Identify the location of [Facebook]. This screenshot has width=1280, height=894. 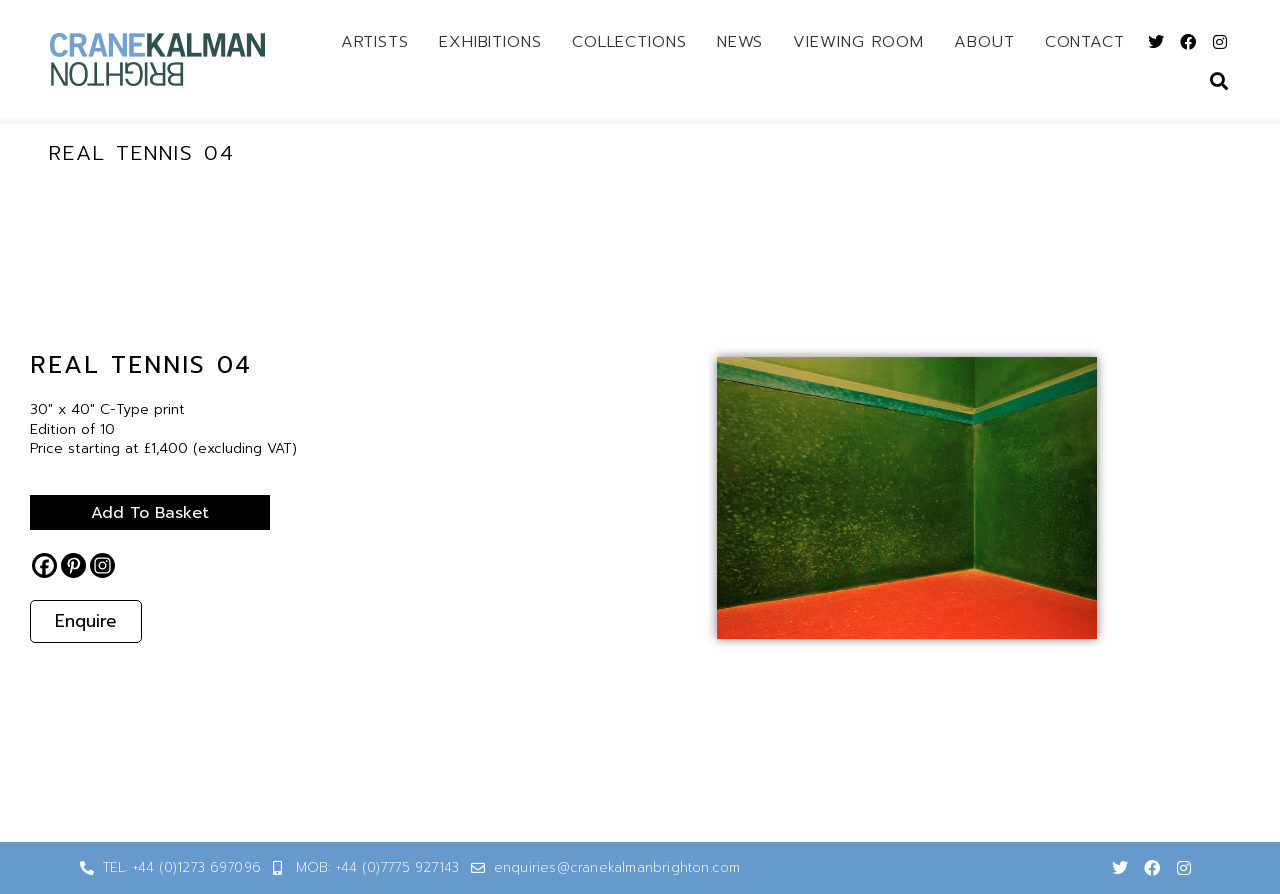
(44, 565).